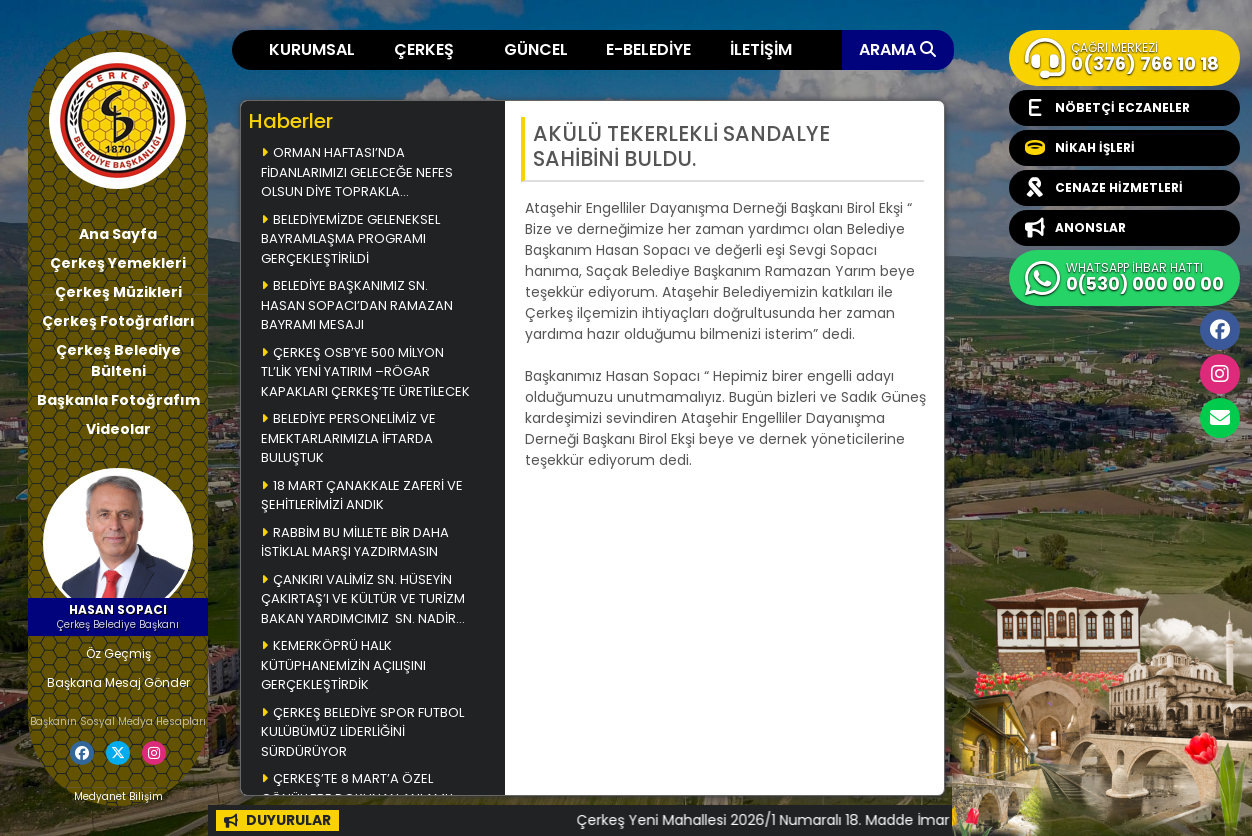 Image resolution: width=1252 pixels, height=836 pixels. What do you see at coordinates (1220, 374) in the screenshot?
I see `İnstagram` at bounding box center [1220, 374].